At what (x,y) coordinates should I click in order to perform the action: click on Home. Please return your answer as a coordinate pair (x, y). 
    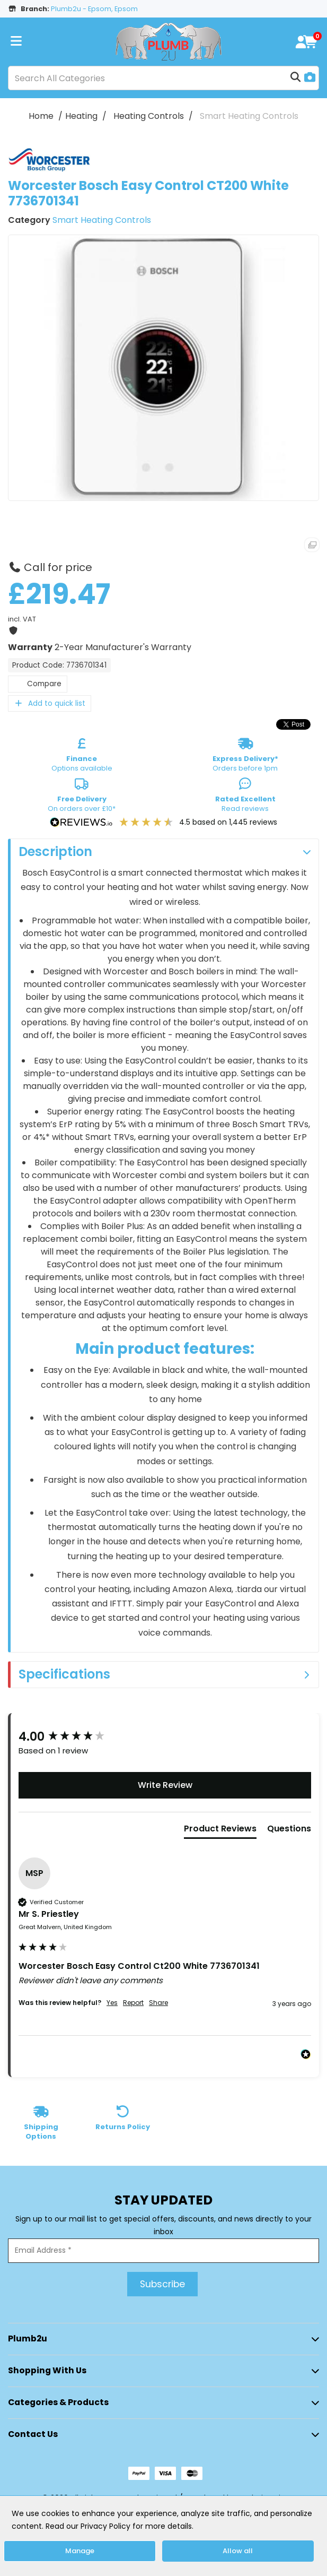
    Looking at the image, I should click on (41, 116).